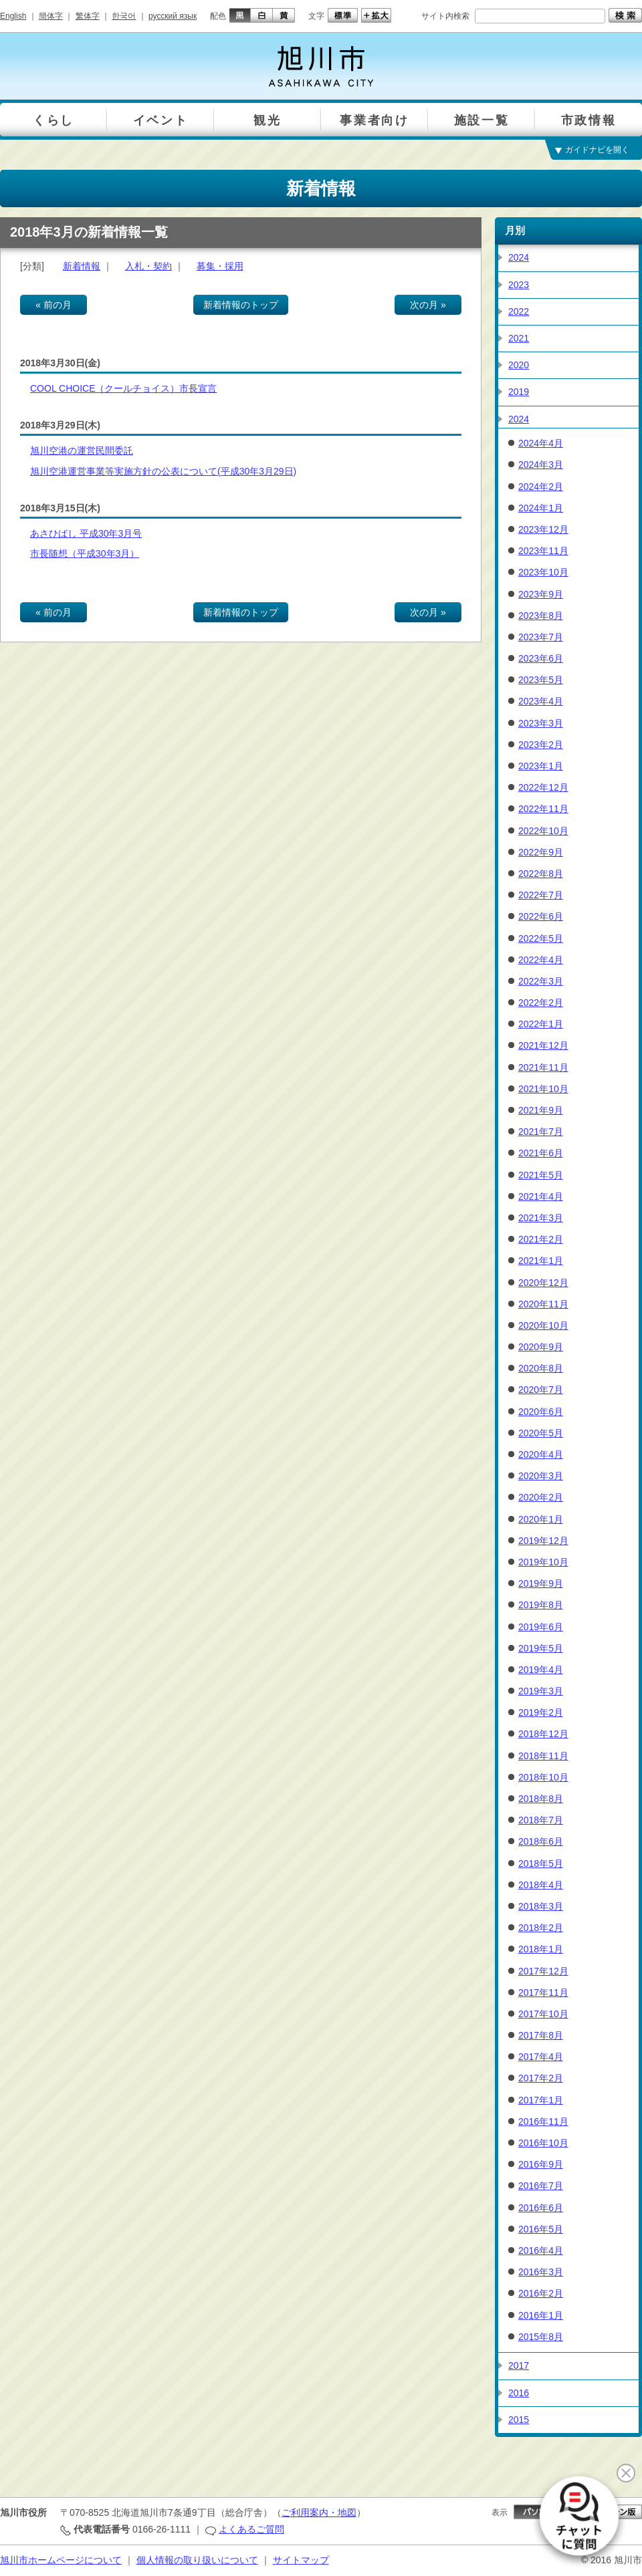 The height and width of the screenshot is (2576, 642). What do you see at coordinates (543, 1540) in the screenshot?
I see `2019年12月` at bounding box center [543, 1540].